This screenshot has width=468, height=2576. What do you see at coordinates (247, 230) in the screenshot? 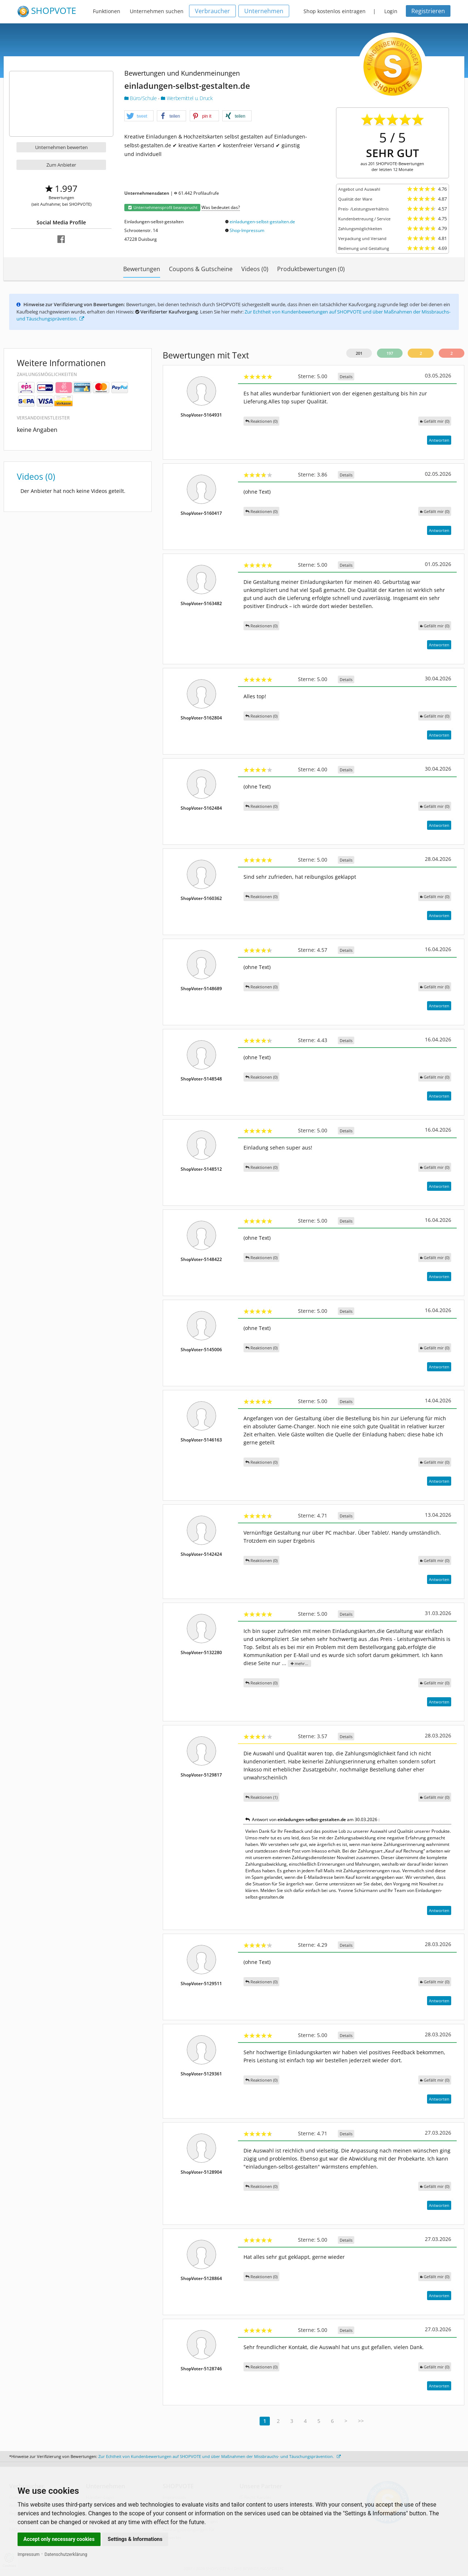
I see `Shop-Impressum` at bounding box center [247, 230].